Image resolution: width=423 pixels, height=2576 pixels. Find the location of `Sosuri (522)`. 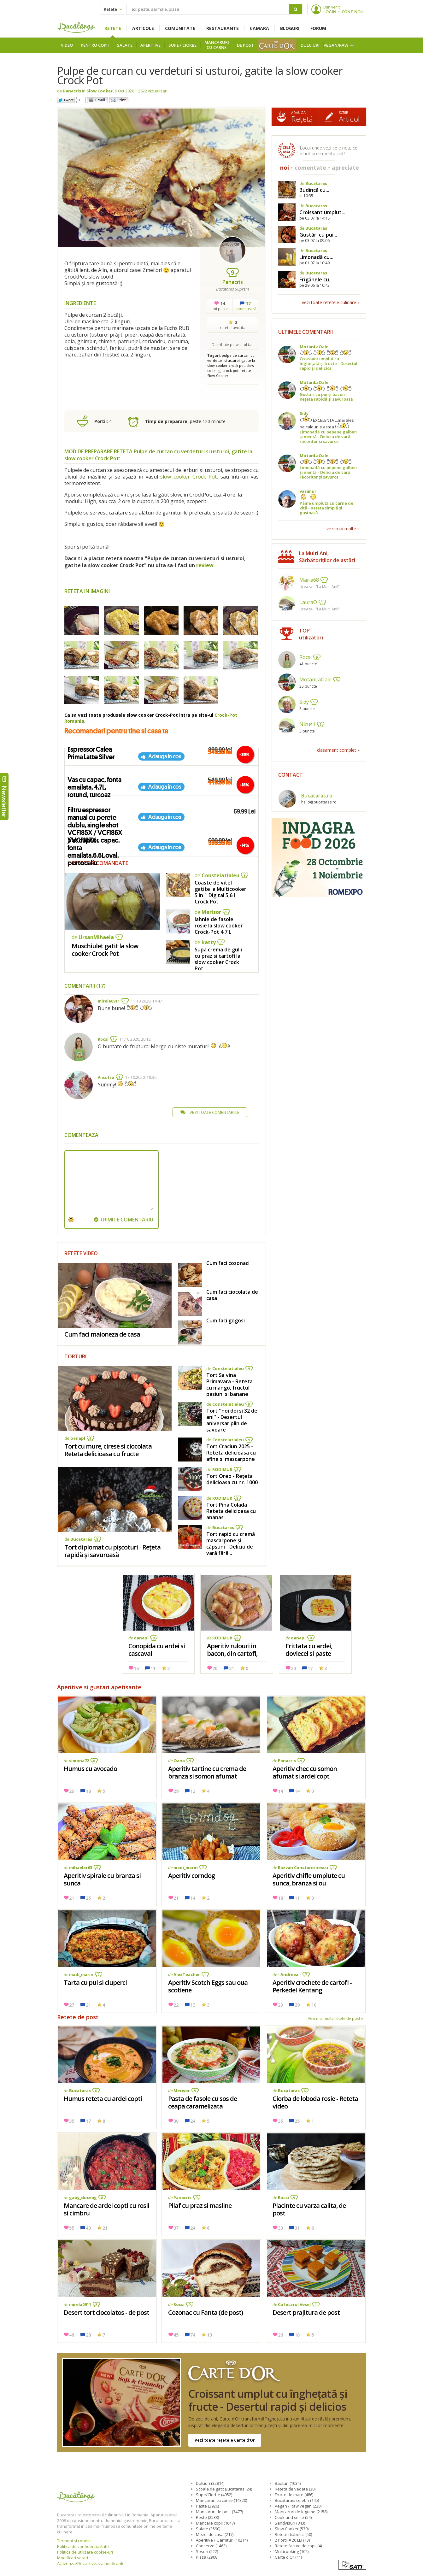

Sosuri (522) is located at coordinates (207, 2551).